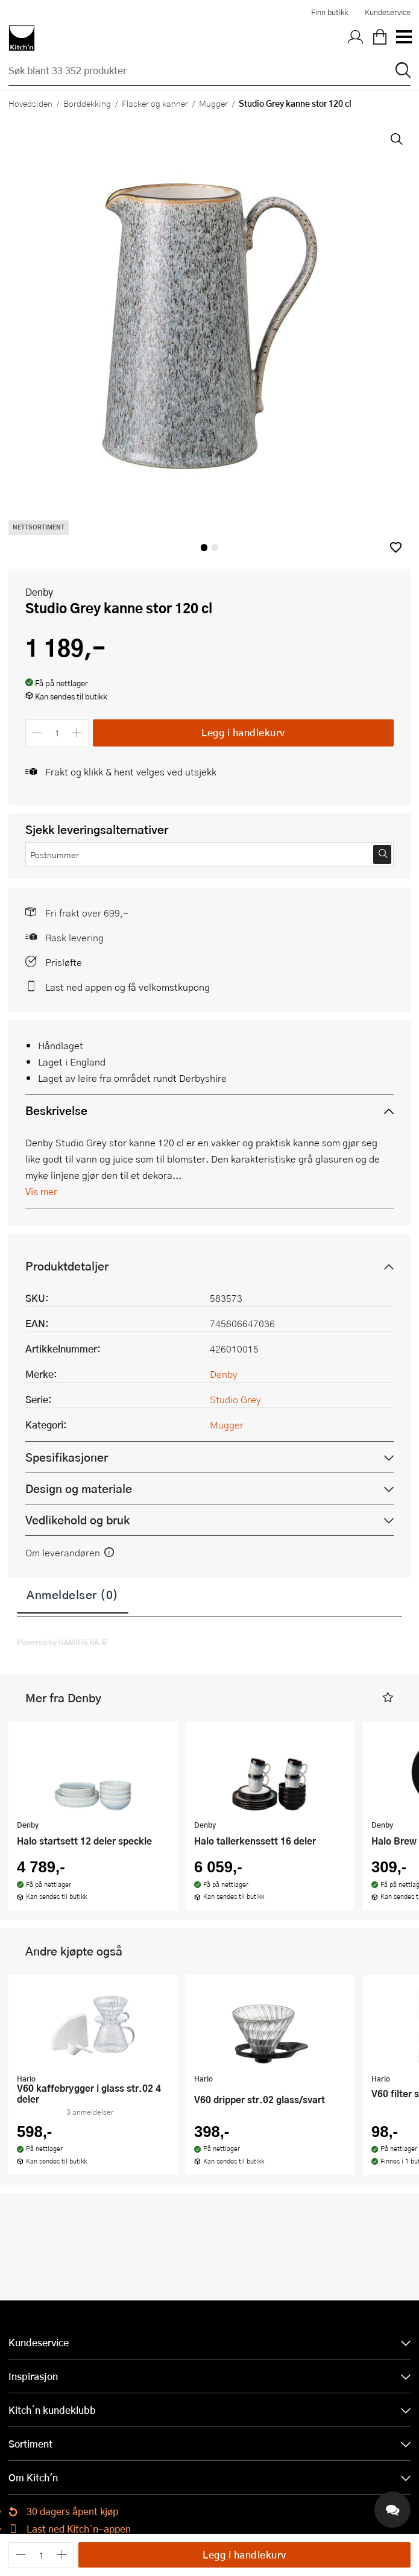 The height and width of the screenshot is (2576, 419). What do you see at coordinates (30, 103) in the screenshot?
I see `Hovedsiden` at bounding box center [30, 103].